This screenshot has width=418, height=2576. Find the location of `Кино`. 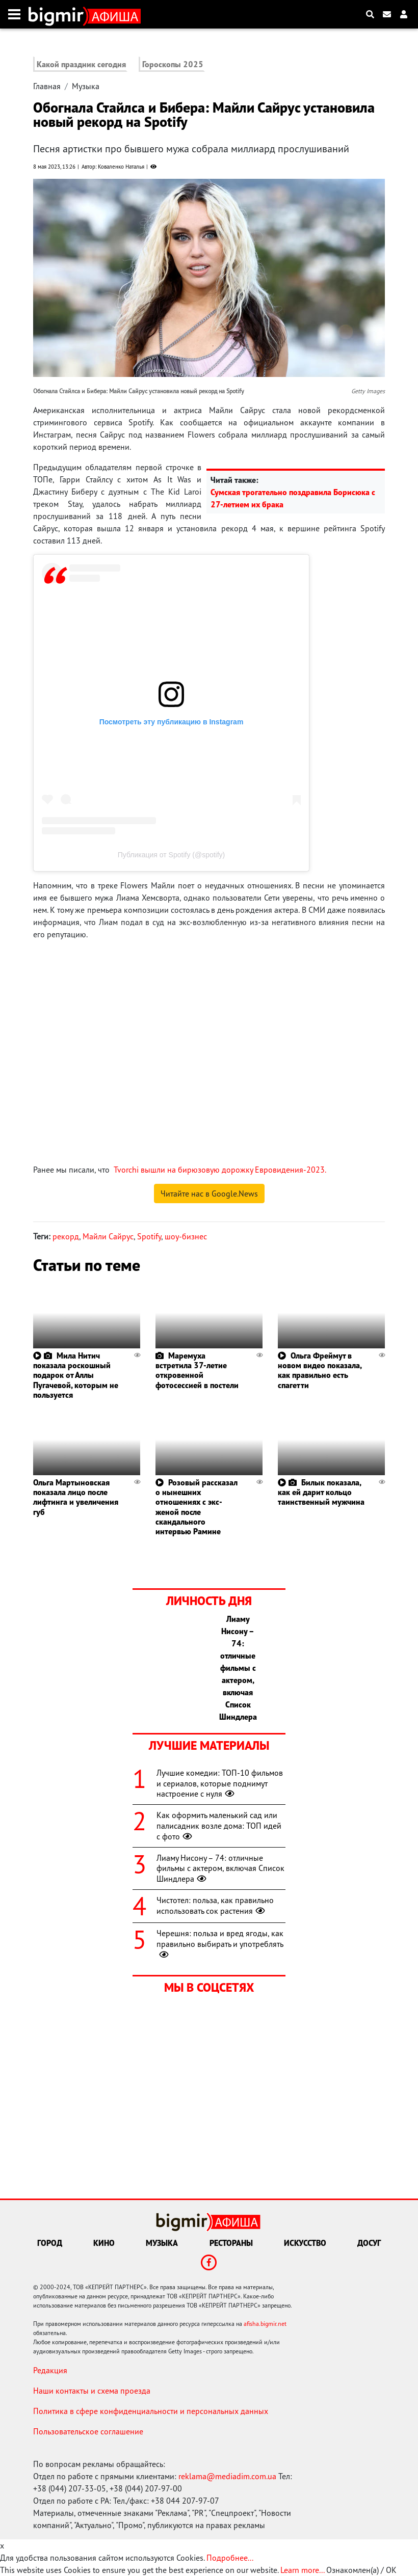

Кино is located at coordinates (104, 2243).